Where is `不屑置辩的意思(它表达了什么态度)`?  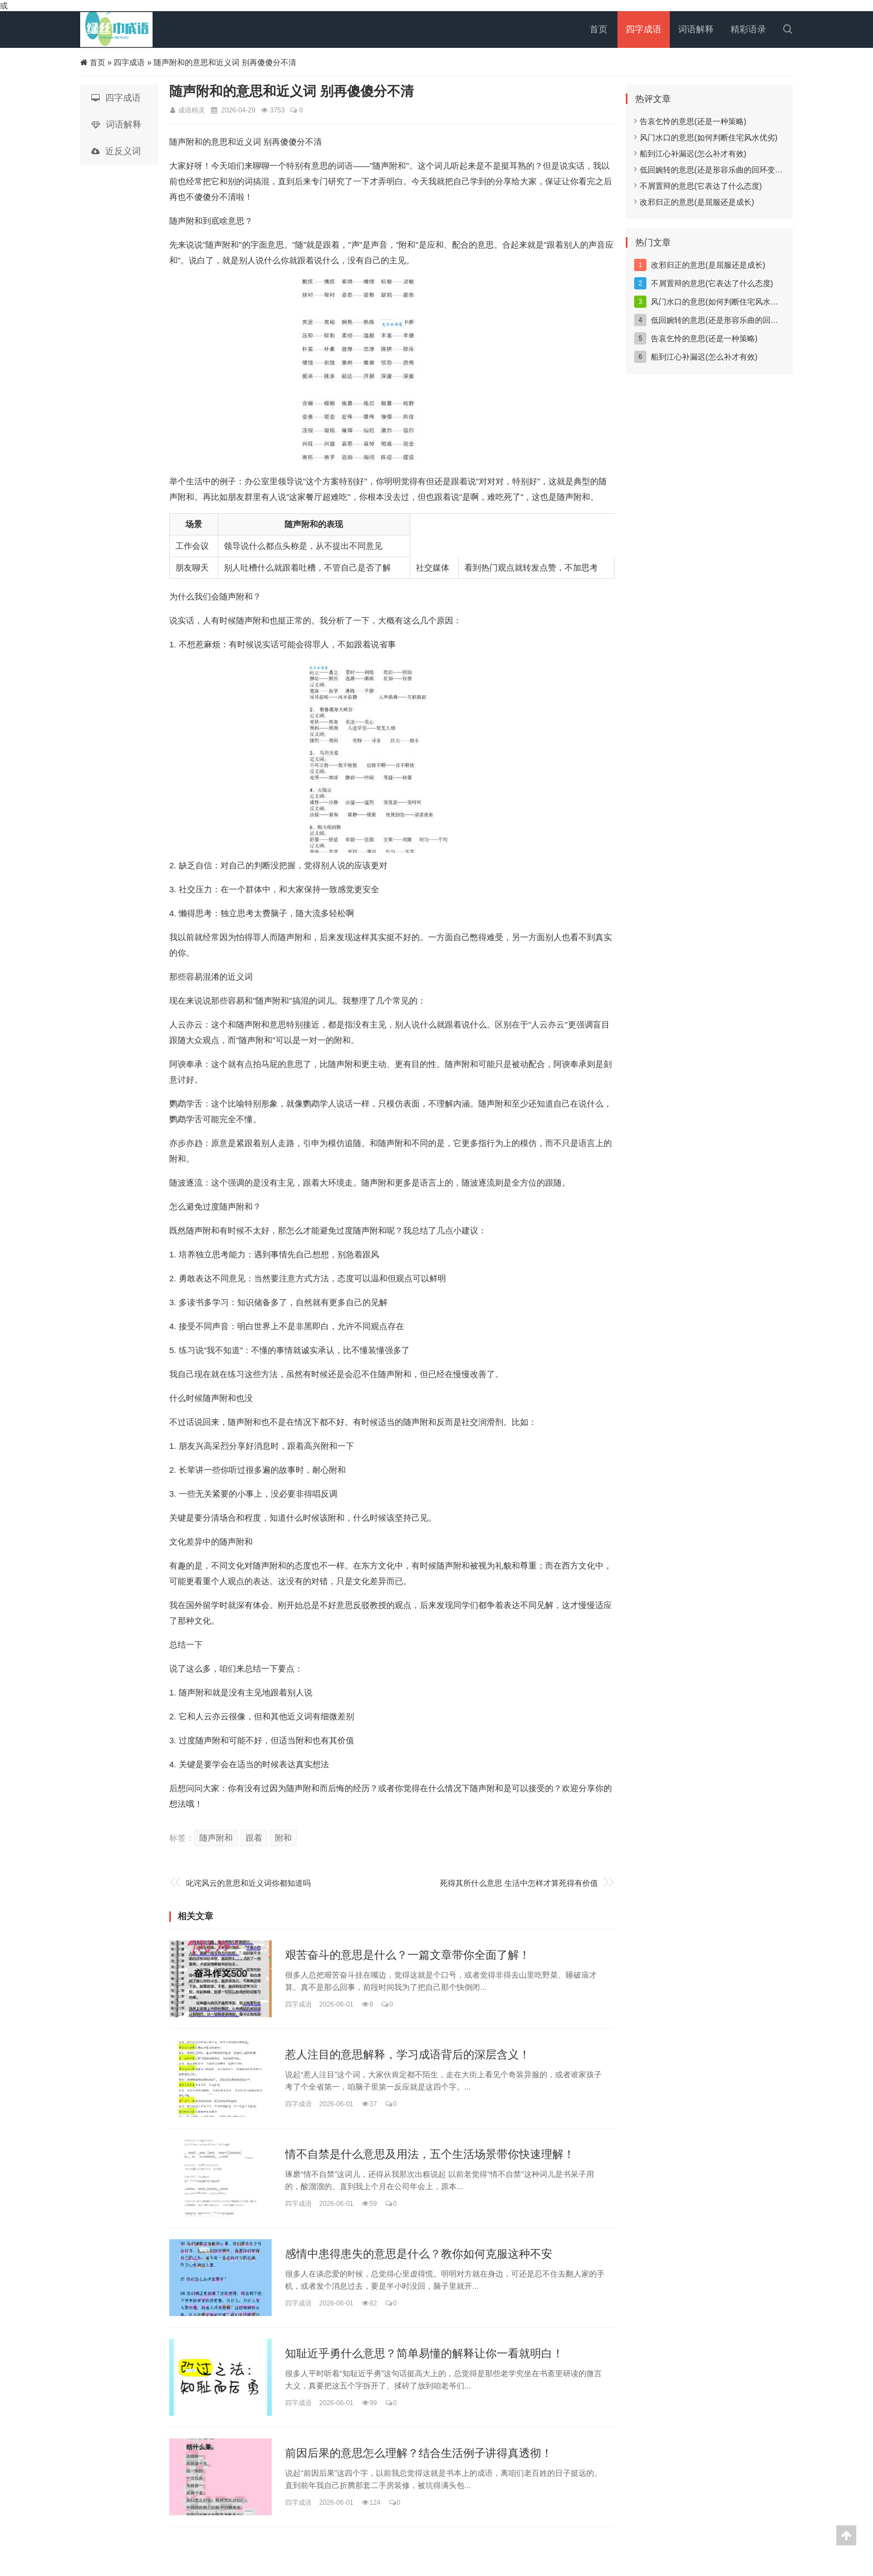
不屑置辩的意思(它表达了什么态度) is located at coordinates (698, 185).